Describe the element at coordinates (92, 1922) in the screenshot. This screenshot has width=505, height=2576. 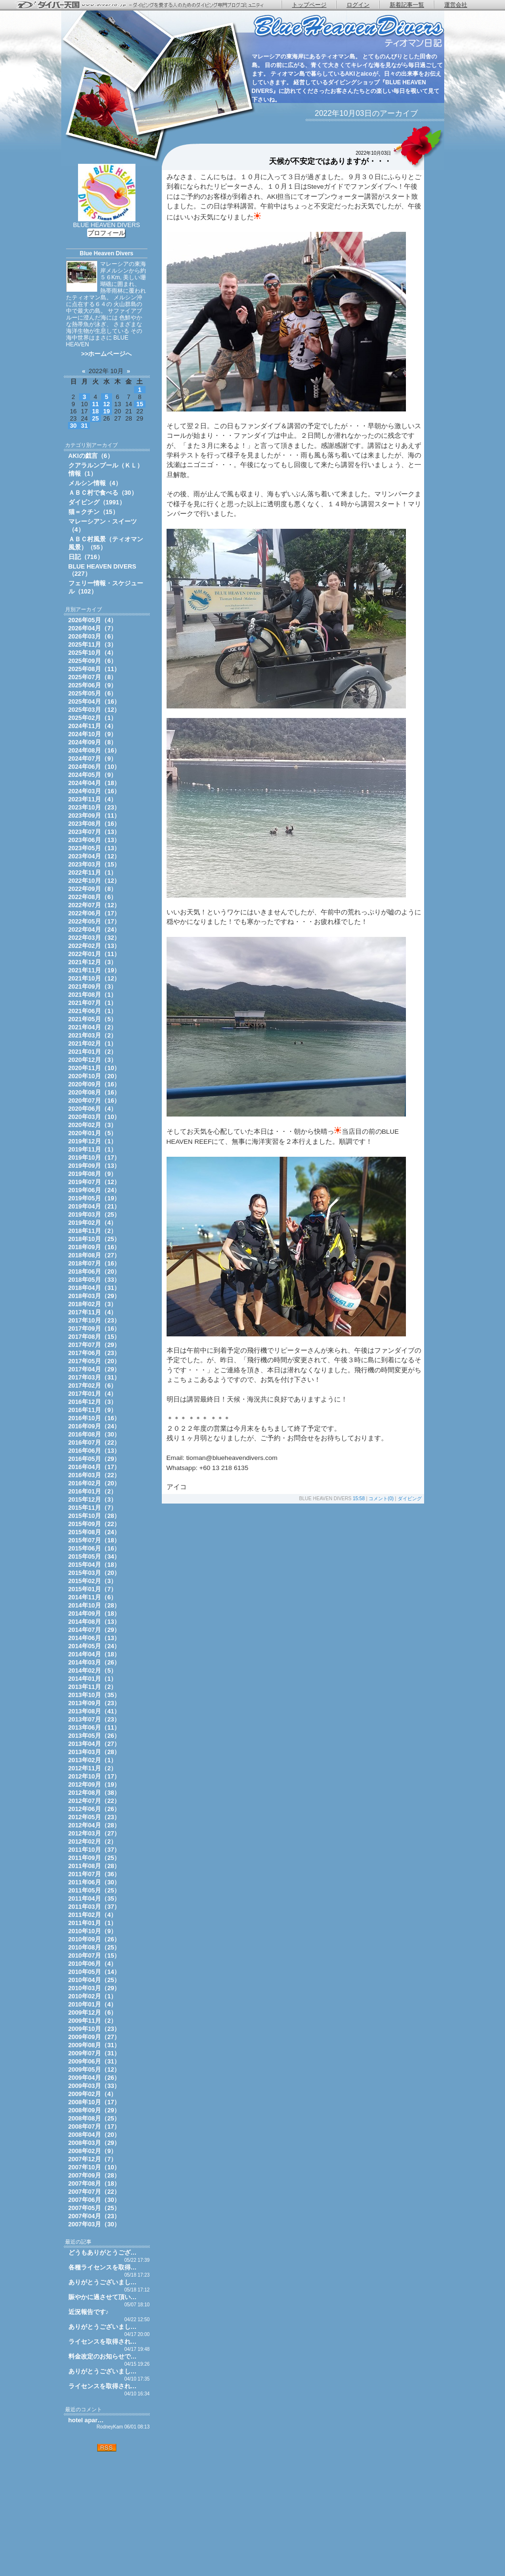
I see `2011年01月（1）` at that location.